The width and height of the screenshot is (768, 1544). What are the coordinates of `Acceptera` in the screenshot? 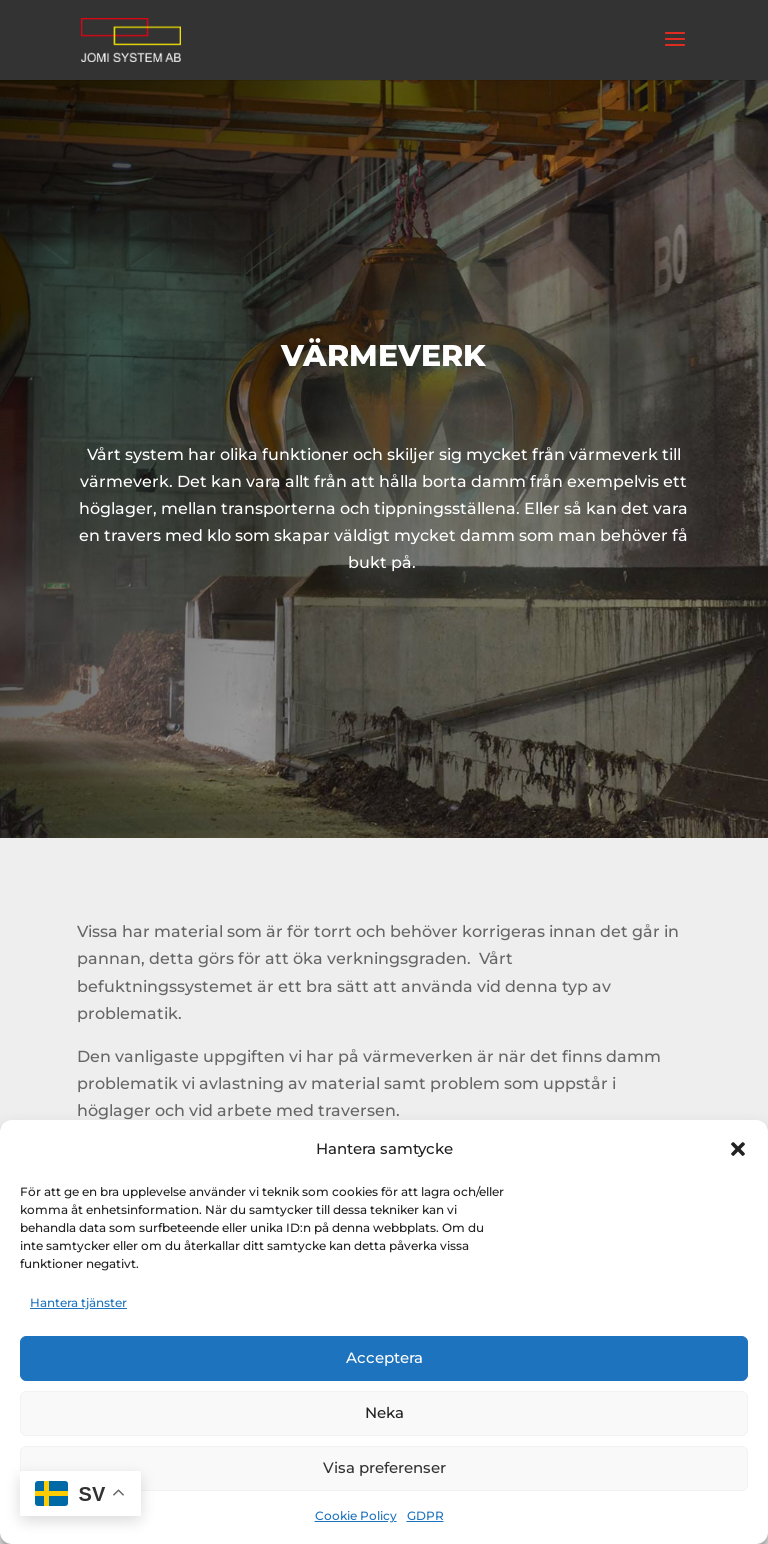 It's located at (384, 1357).